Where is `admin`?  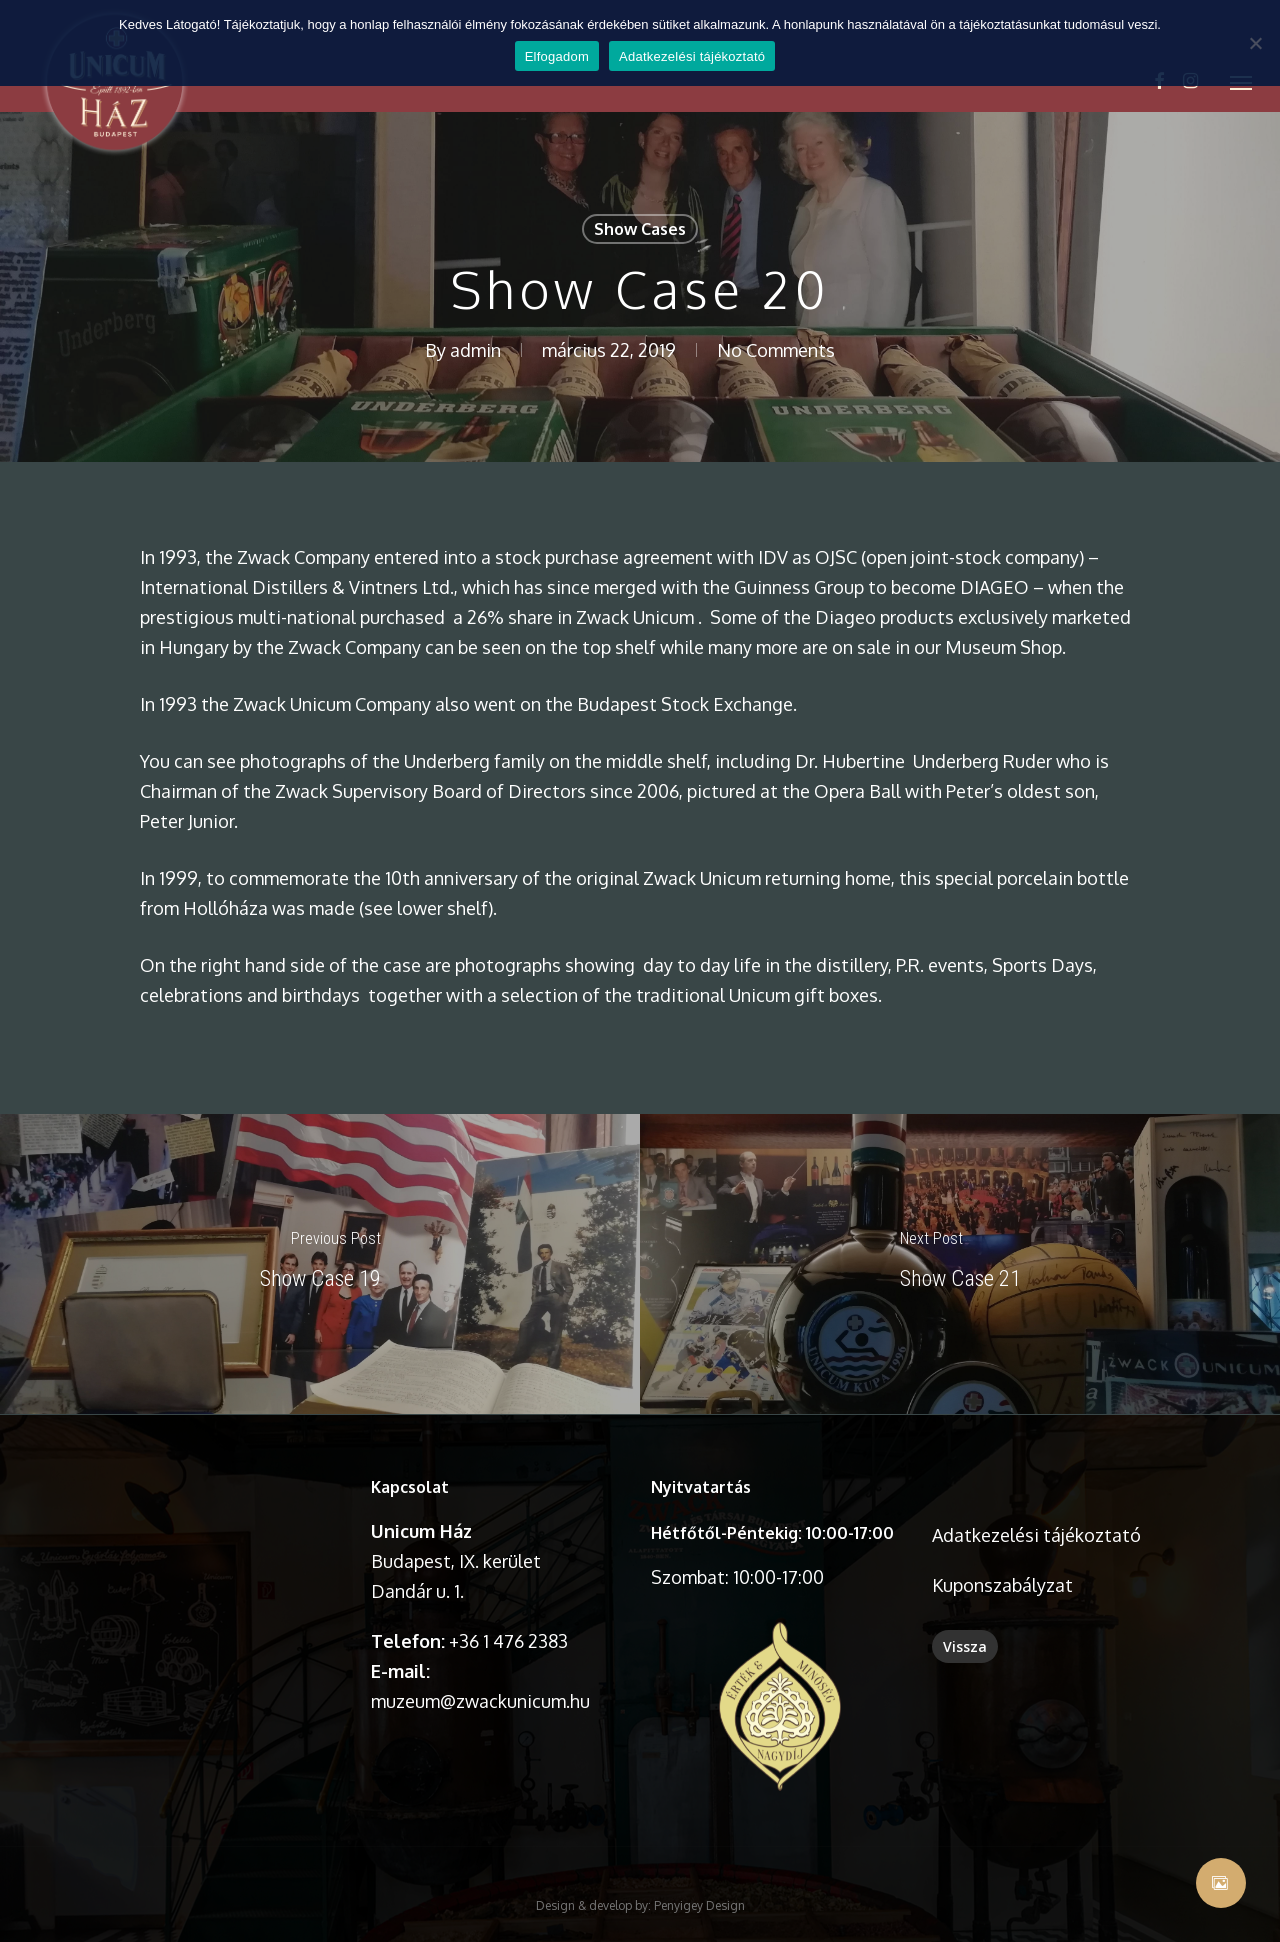
admin is located at coordinates (475, 350).